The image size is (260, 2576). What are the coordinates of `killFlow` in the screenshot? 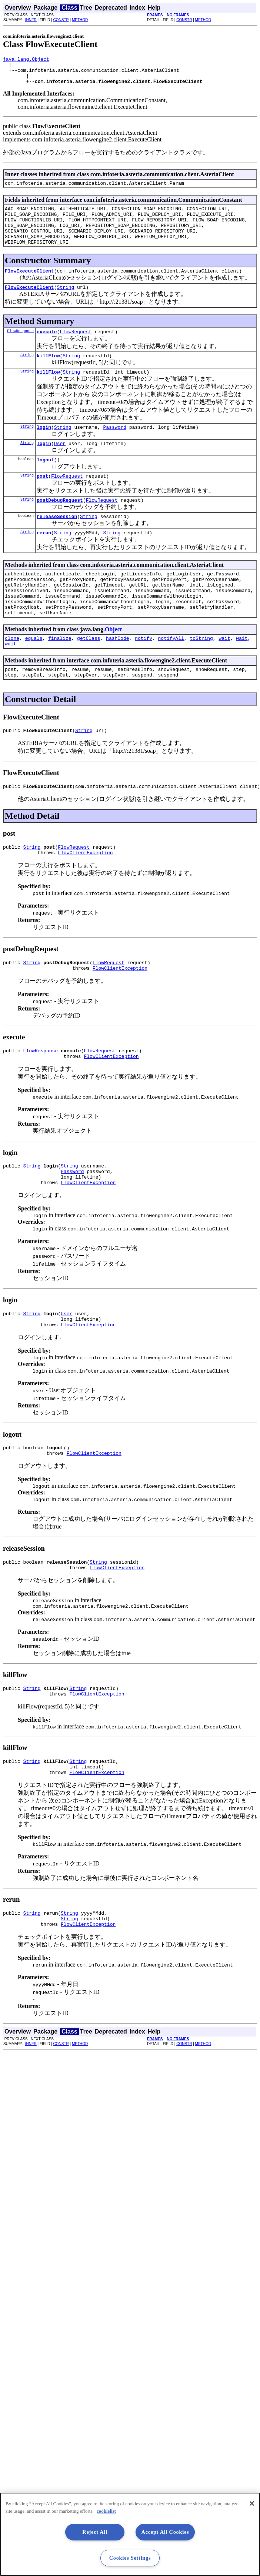 It's located at (48, 374).